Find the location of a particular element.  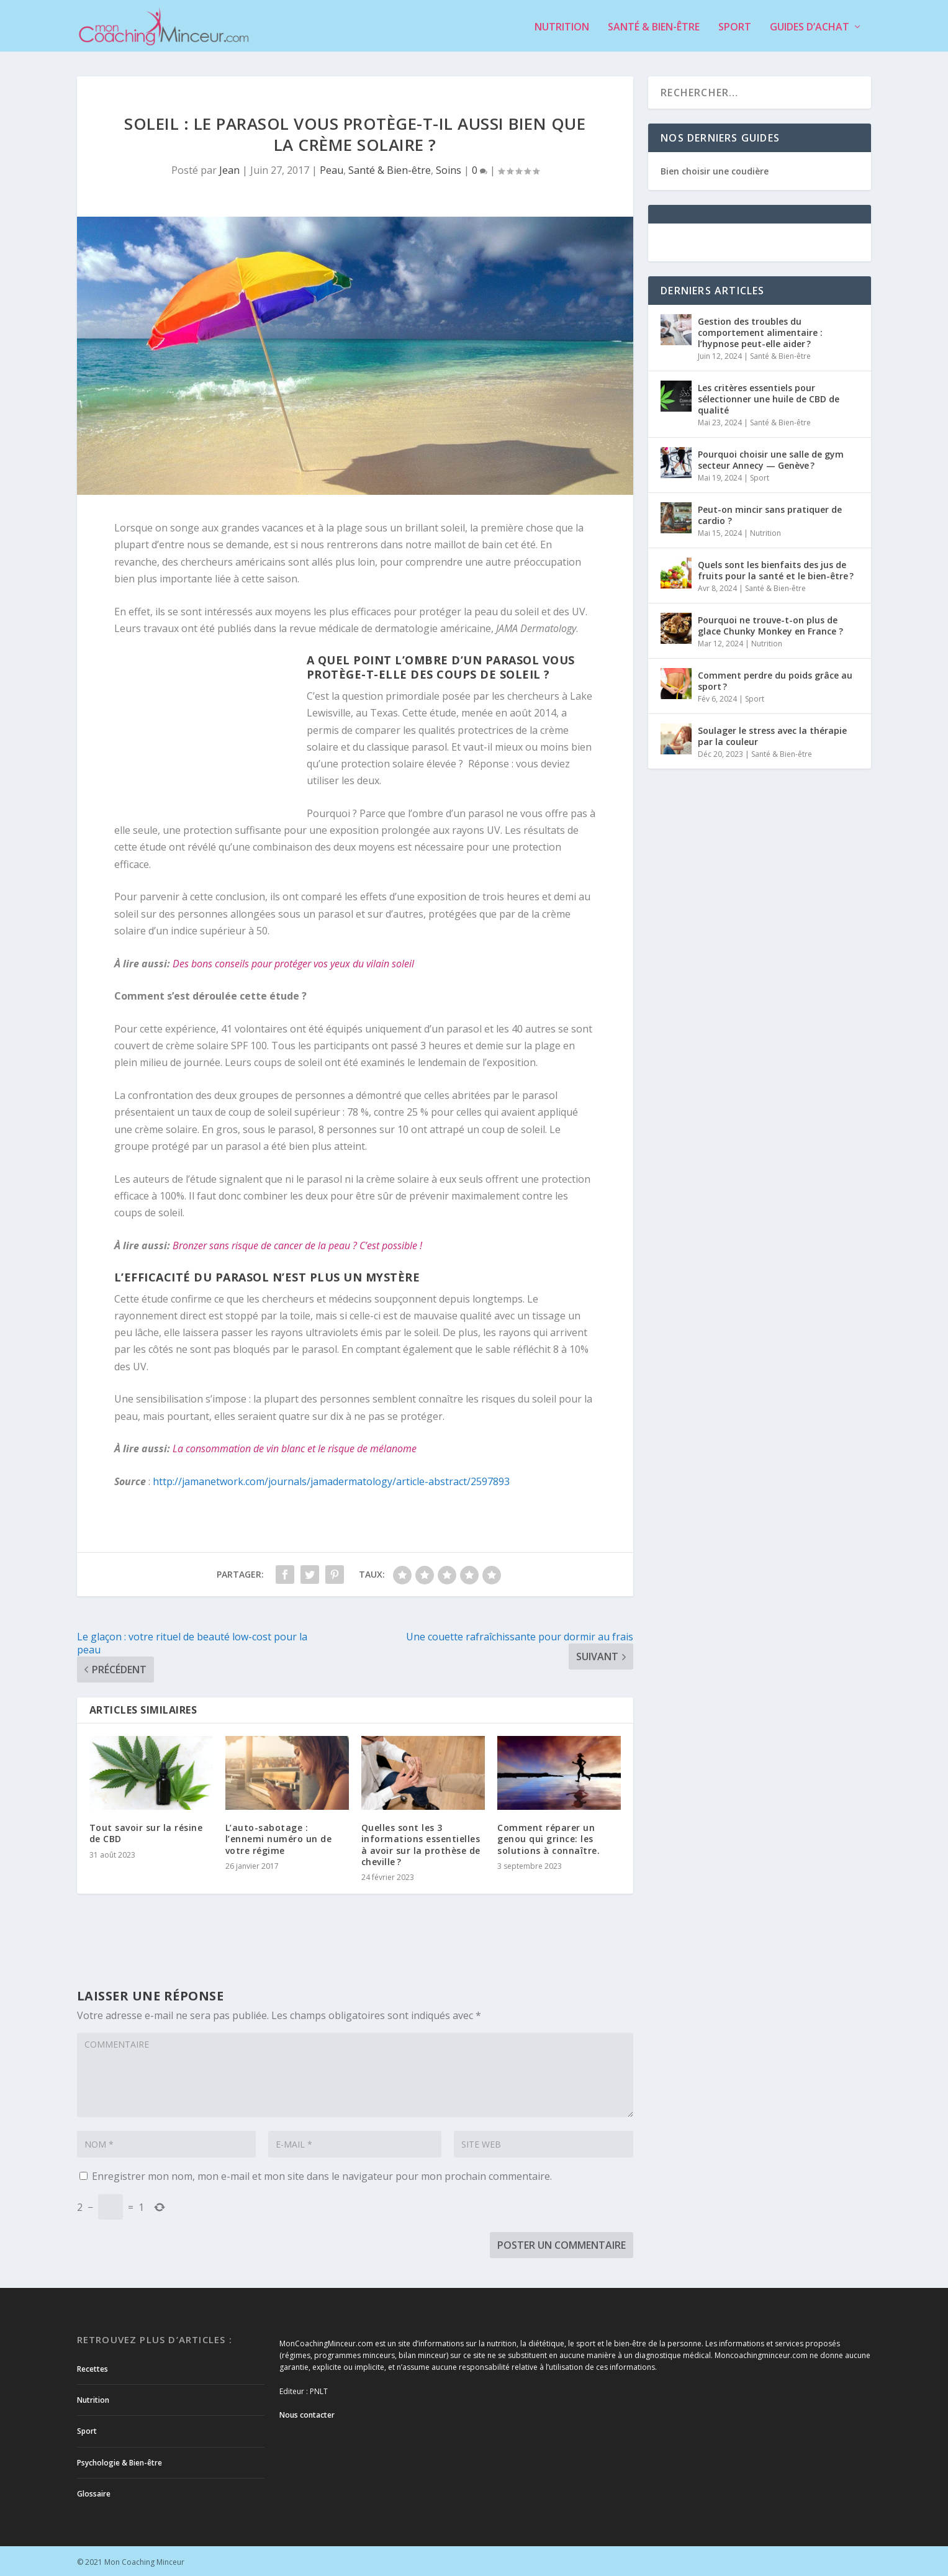

Quelles sont les 3 informations essentielles à avoir sur la prothèse de cheville ? is located at coordinates (421, 1843).